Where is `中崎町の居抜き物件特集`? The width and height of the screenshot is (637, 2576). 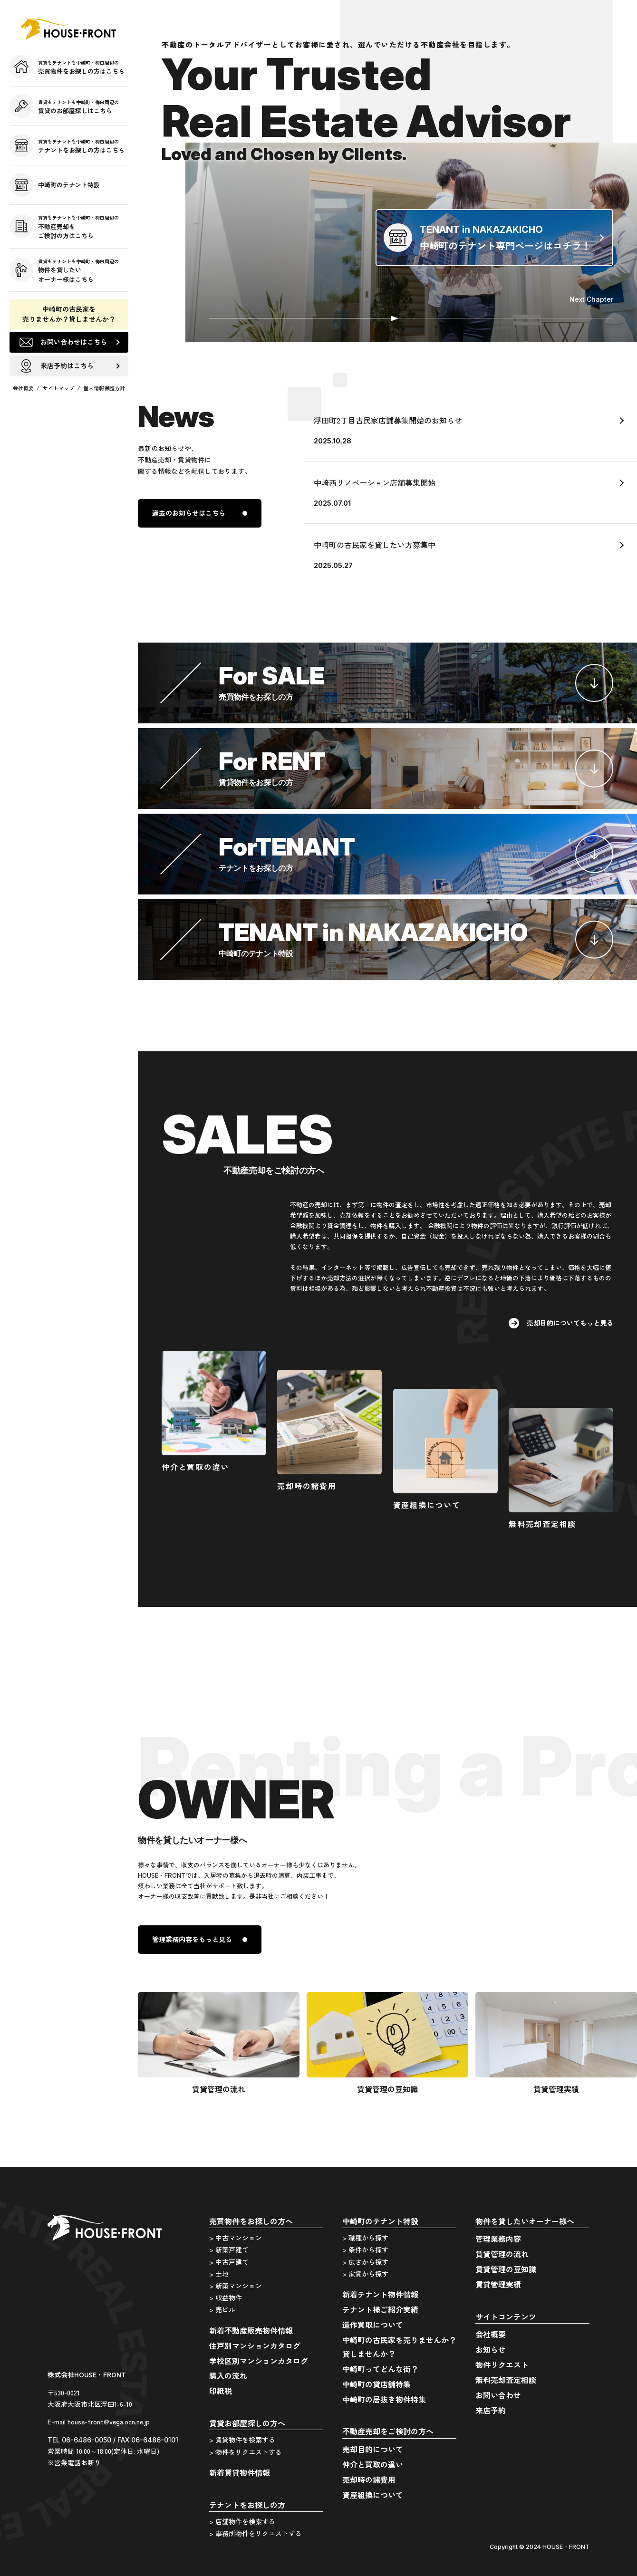
中崎町の居抜き物件特集 is located at coordinates (384, 2399).